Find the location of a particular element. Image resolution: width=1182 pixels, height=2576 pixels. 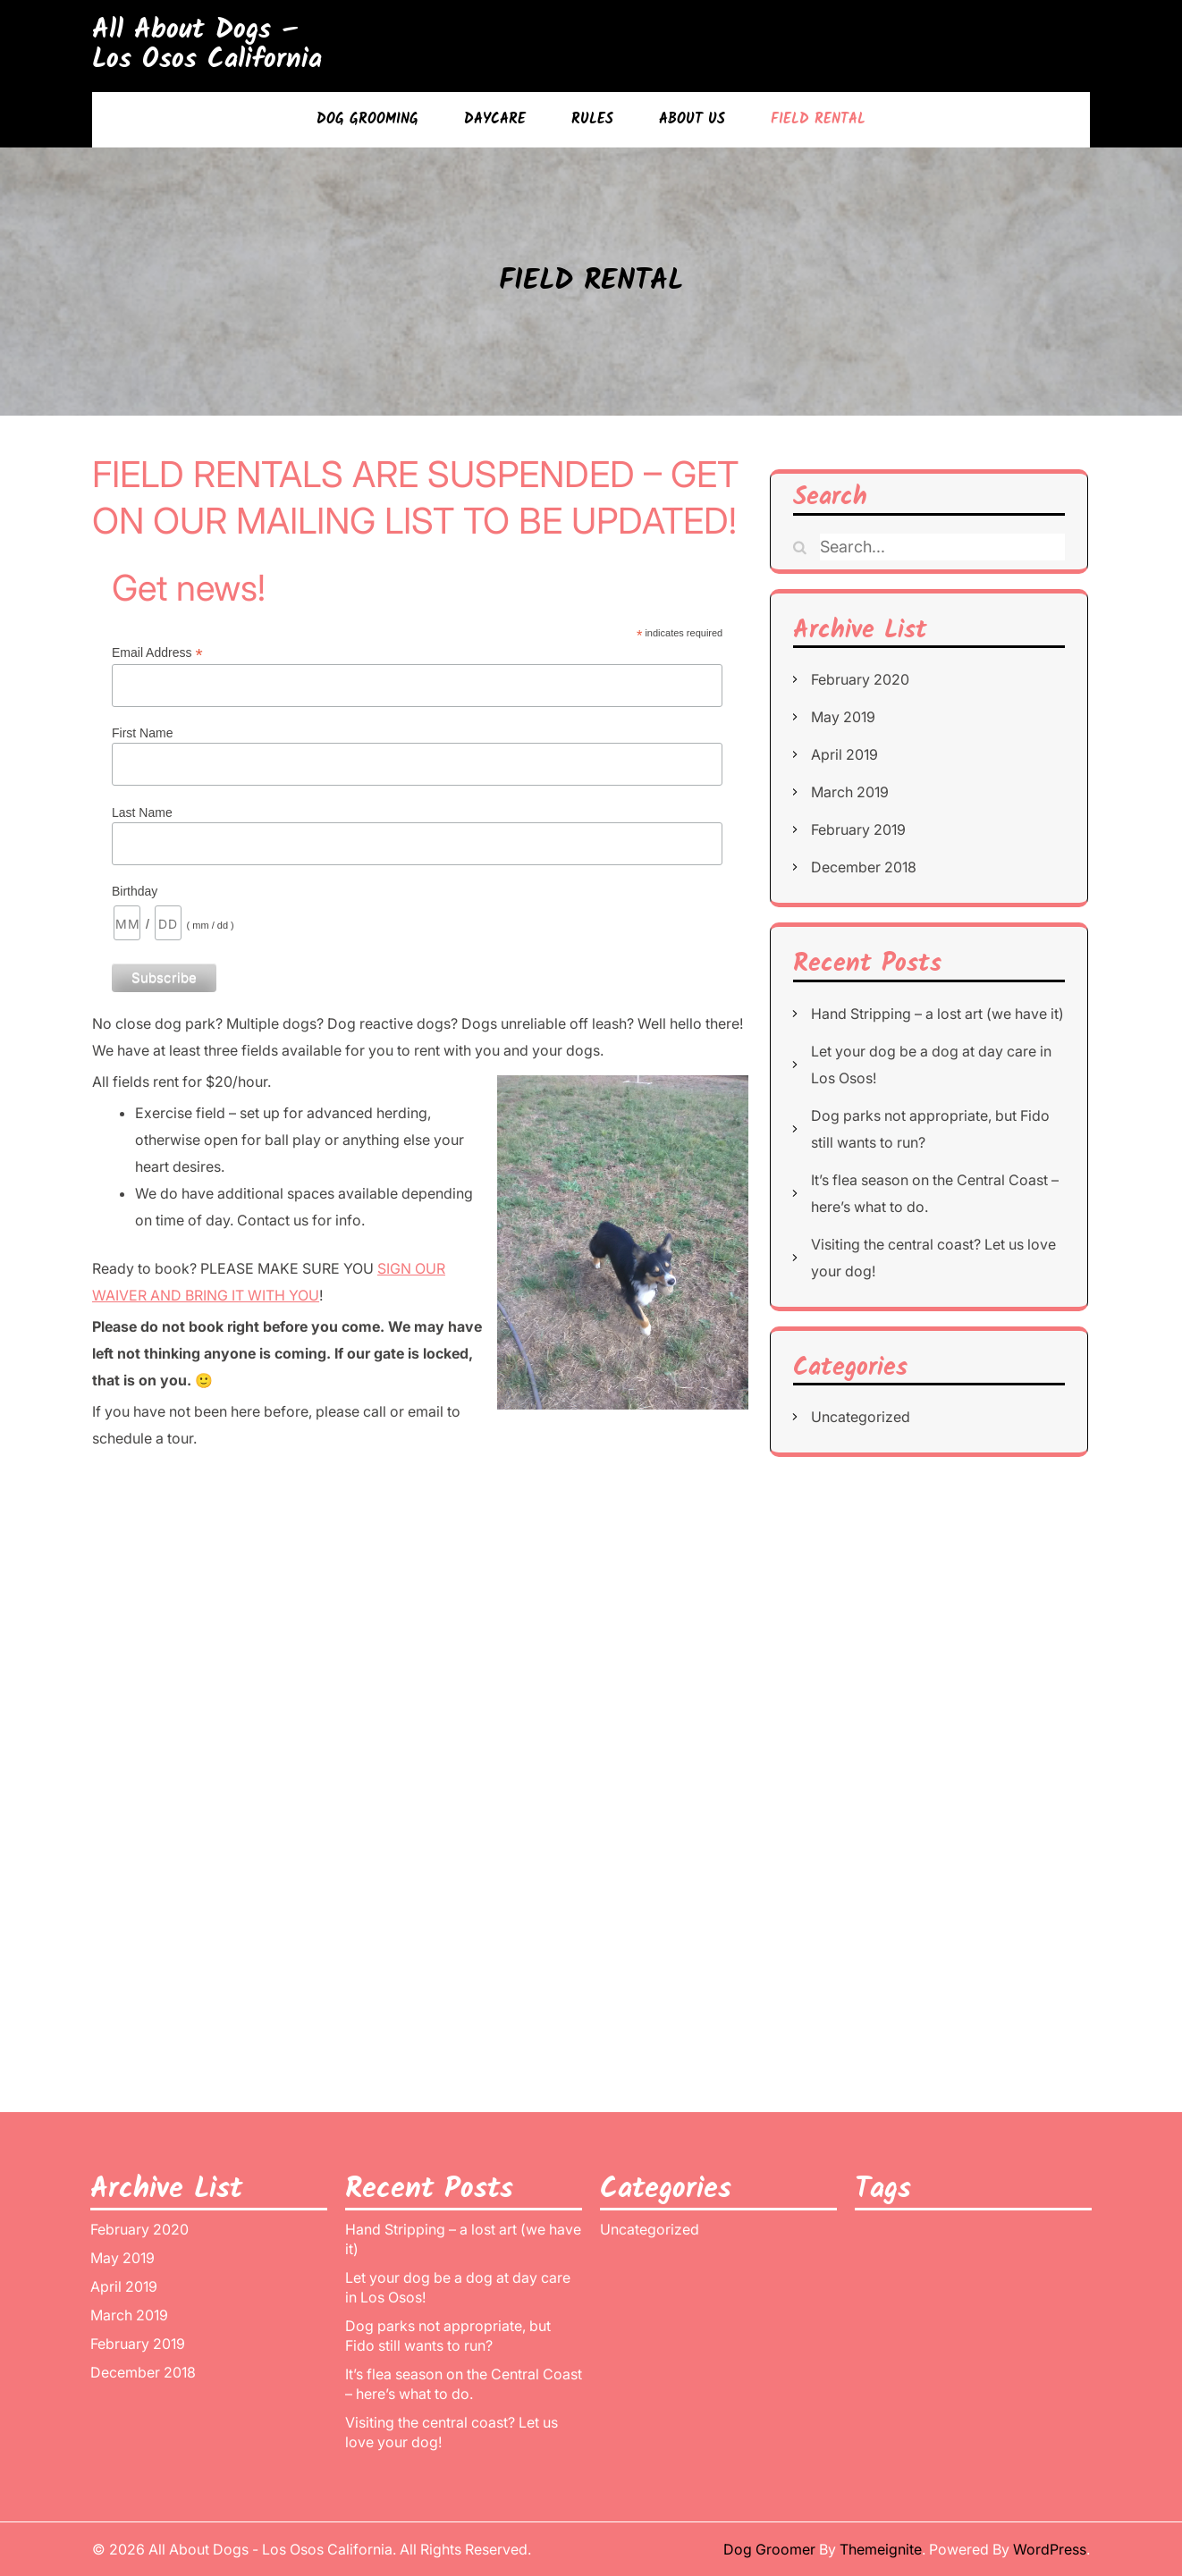

All About Dogs – Los Osos California is located at coordinates (207, 45).